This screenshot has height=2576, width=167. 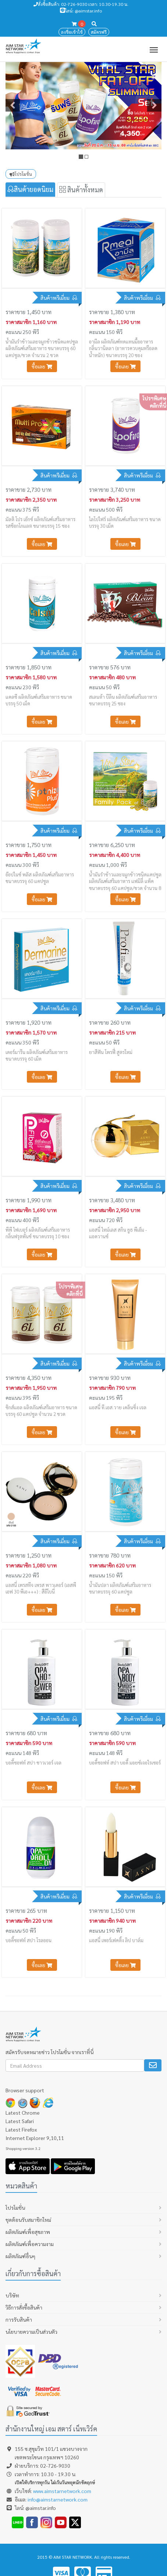 What do you see at coordinates (81, 189) in the screenshot?
I see `สินค้าทั้งหมด [tab]` at bounding box center [81, 189].